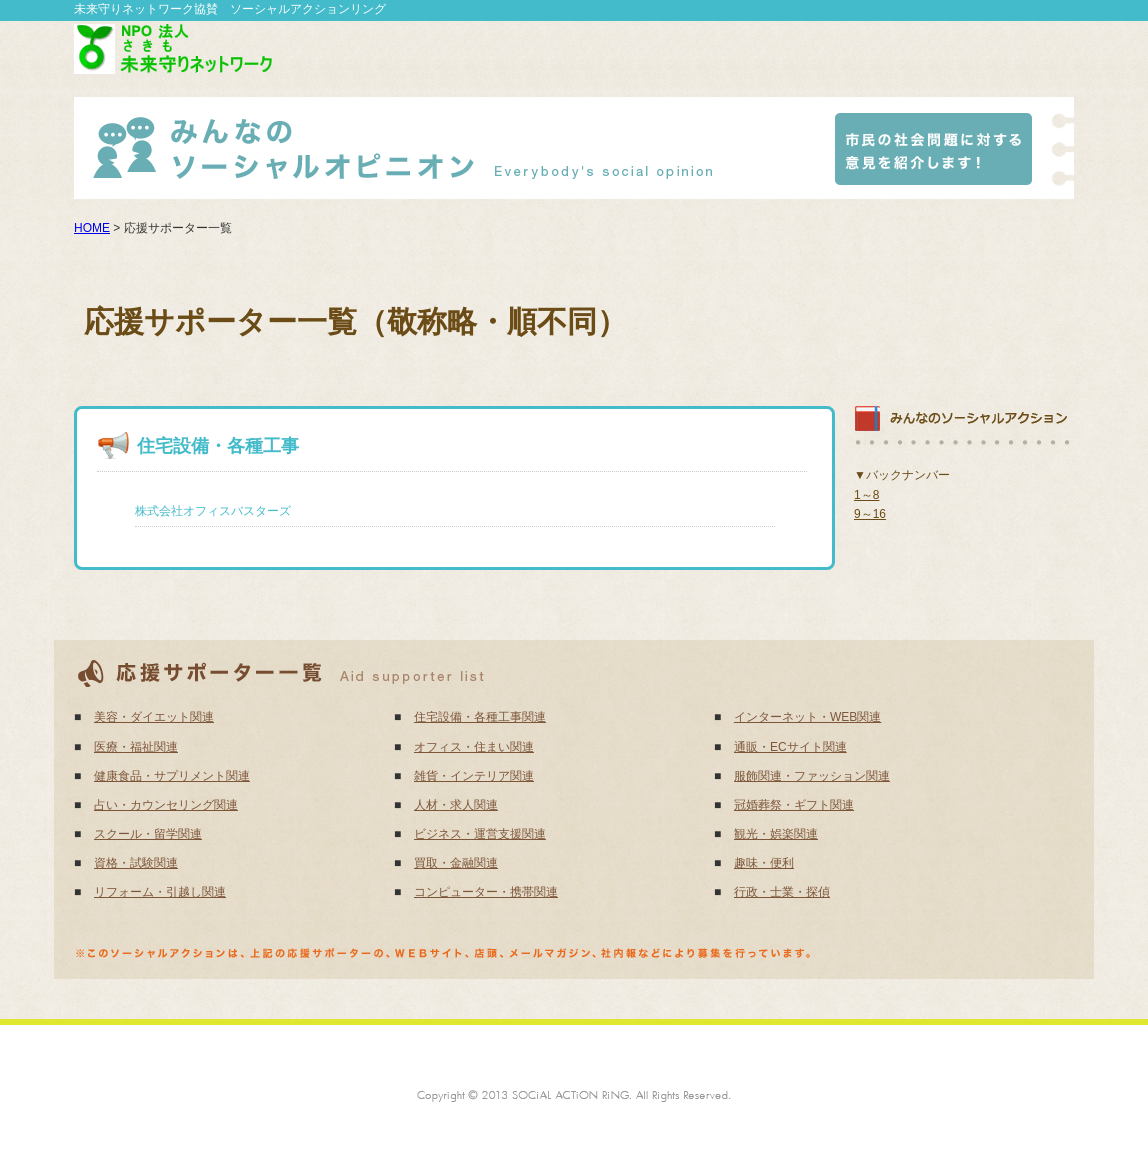 The image size is (1148, 1154). I want to click on 買取・金融関連, so click(456, 863).